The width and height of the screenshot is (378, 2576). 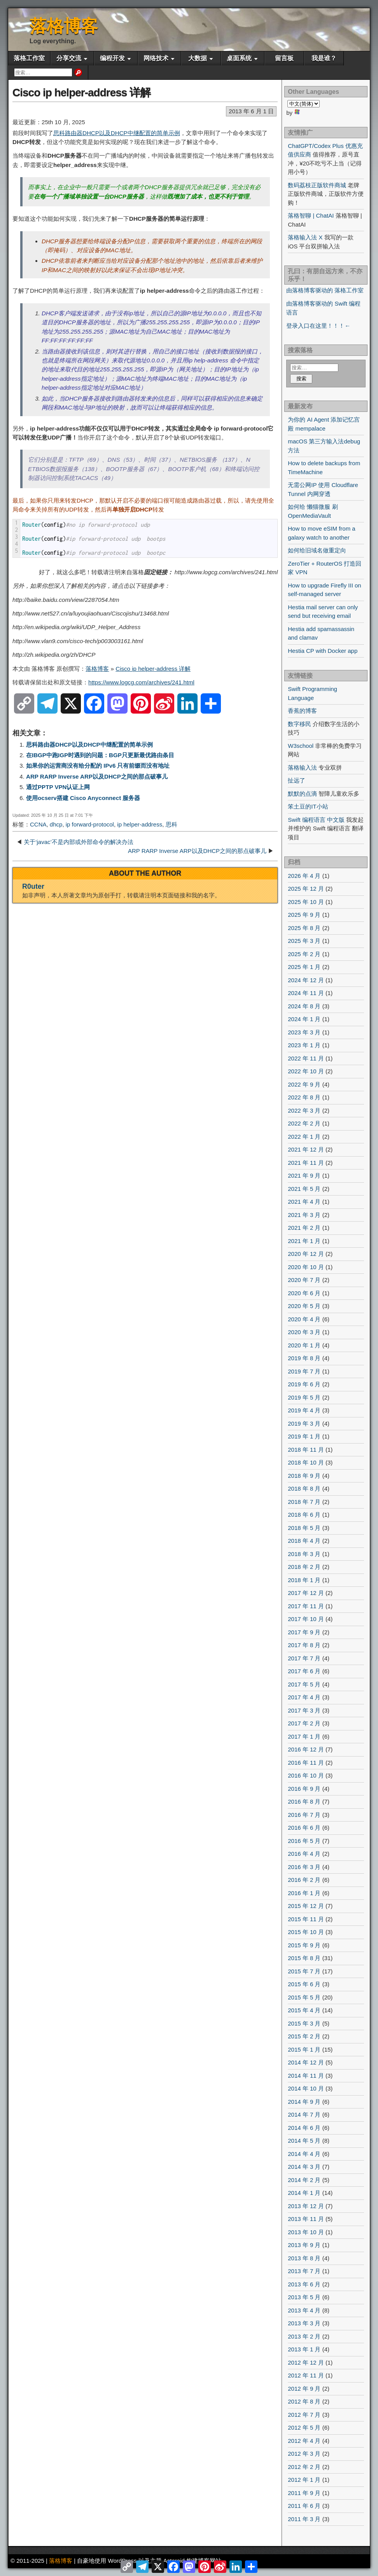 What do you see at coordinates (171, 824) in the screenshot?
I see `思科` at bounding box center [171, 824].